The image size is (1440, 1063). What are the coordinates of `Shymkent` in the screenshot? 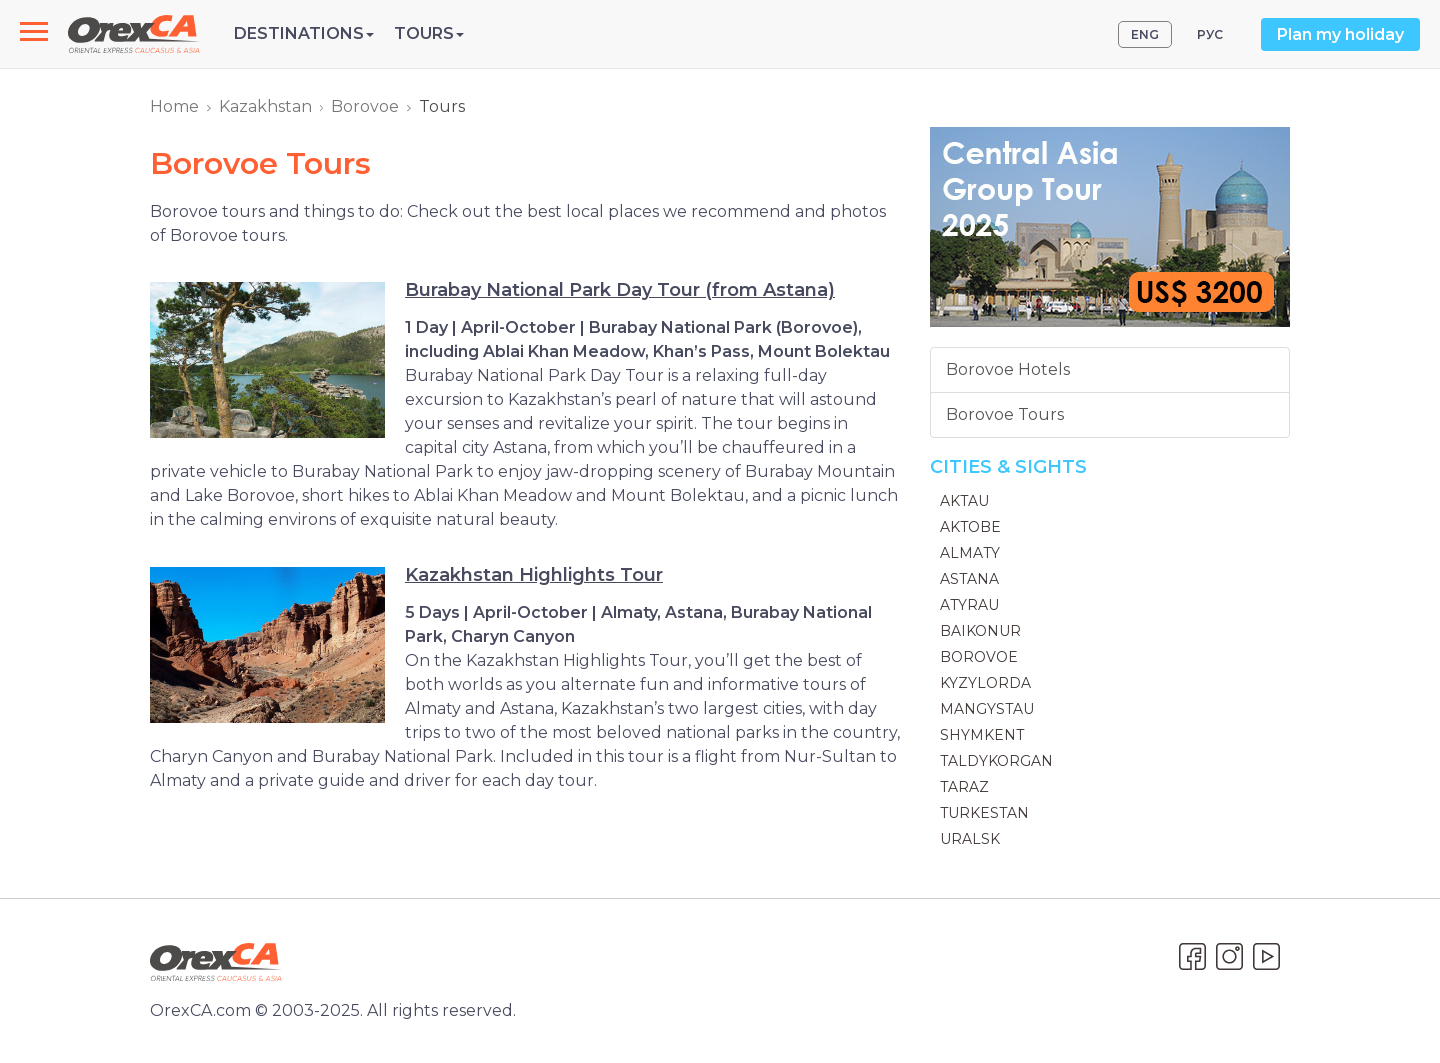 It's located at (982, 735).